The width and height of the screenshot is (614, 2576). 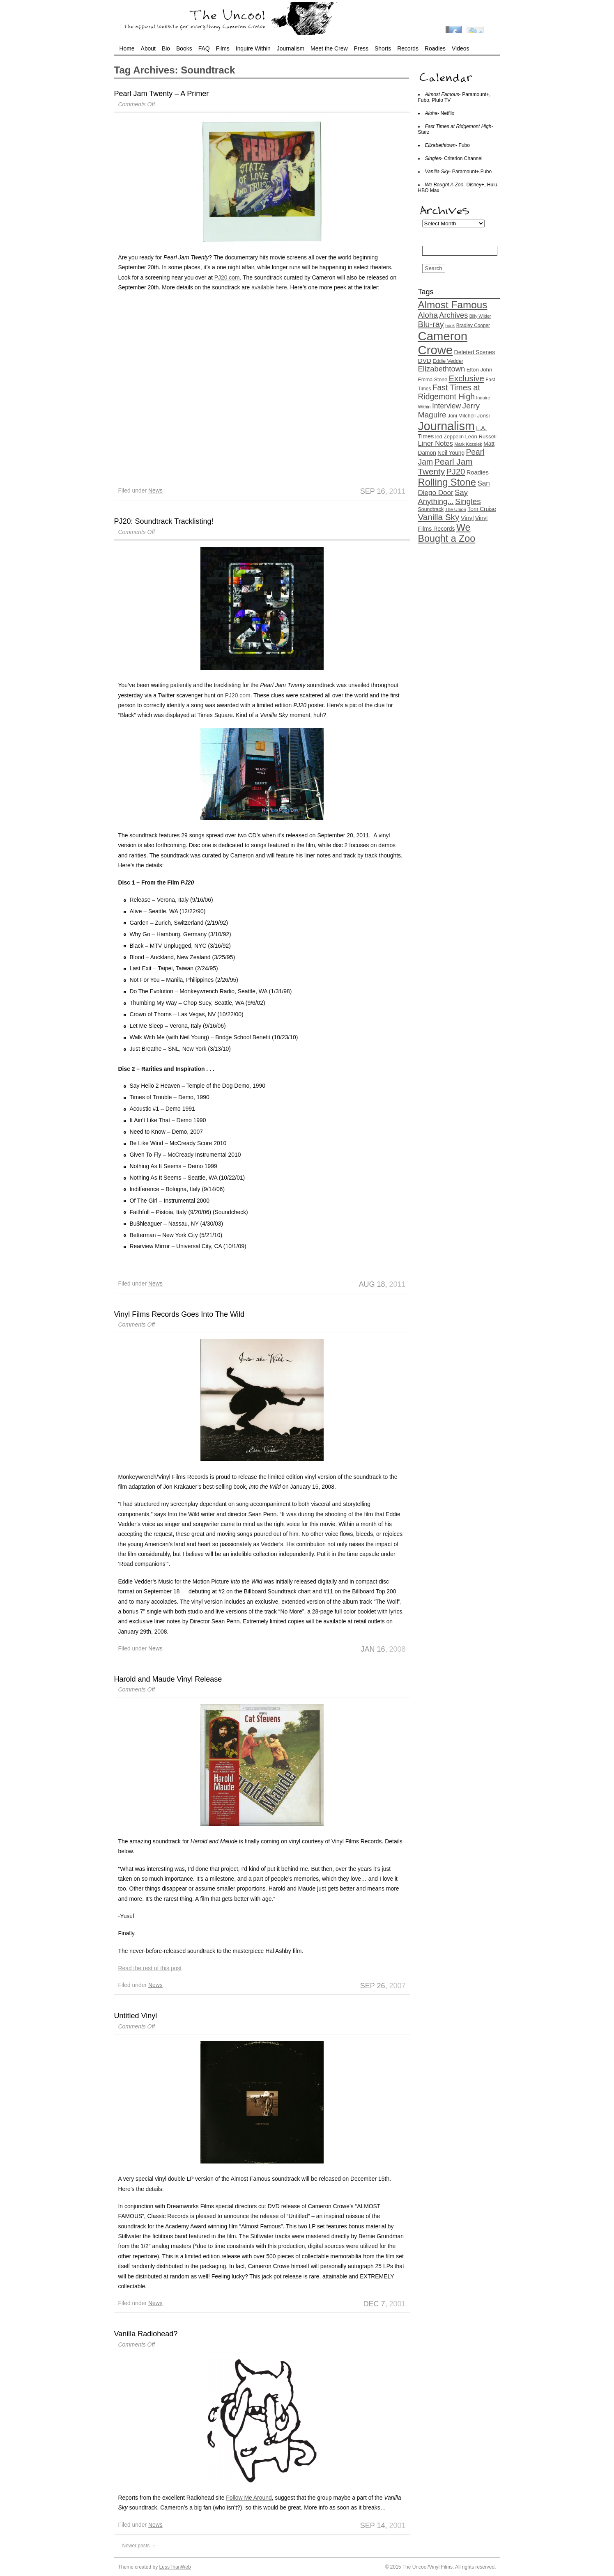 I want to click on LessThanWeb, so click(x=175, y=2567).